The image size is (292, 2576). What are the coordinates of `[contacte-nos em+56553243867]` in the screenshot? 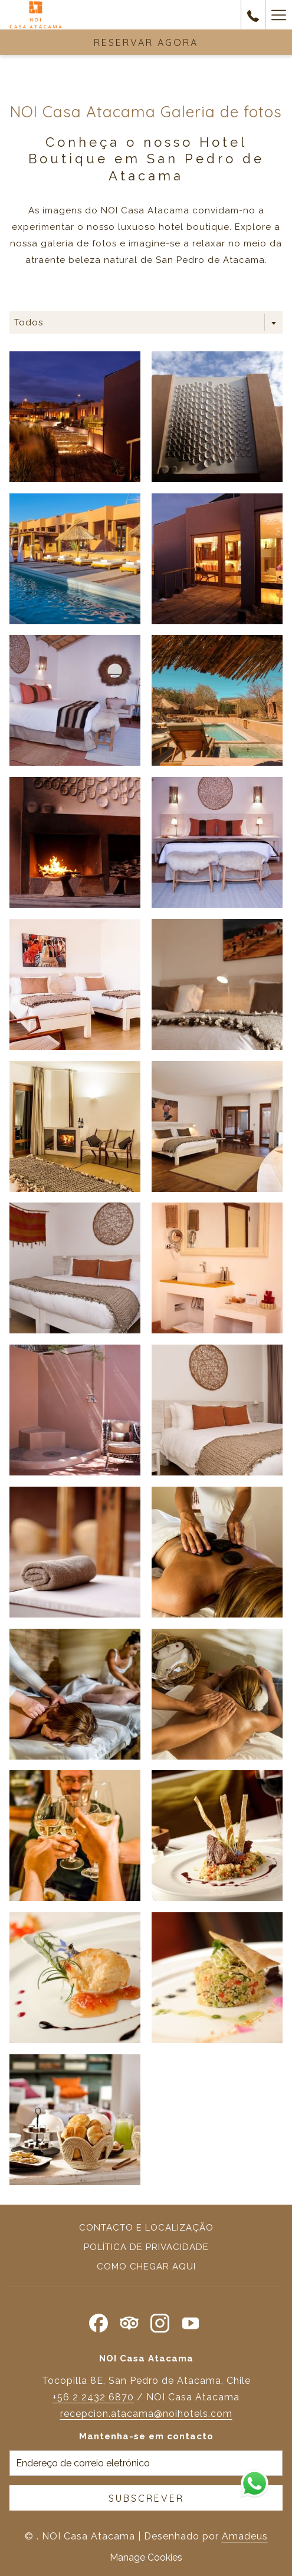 It's located at (253, 14).